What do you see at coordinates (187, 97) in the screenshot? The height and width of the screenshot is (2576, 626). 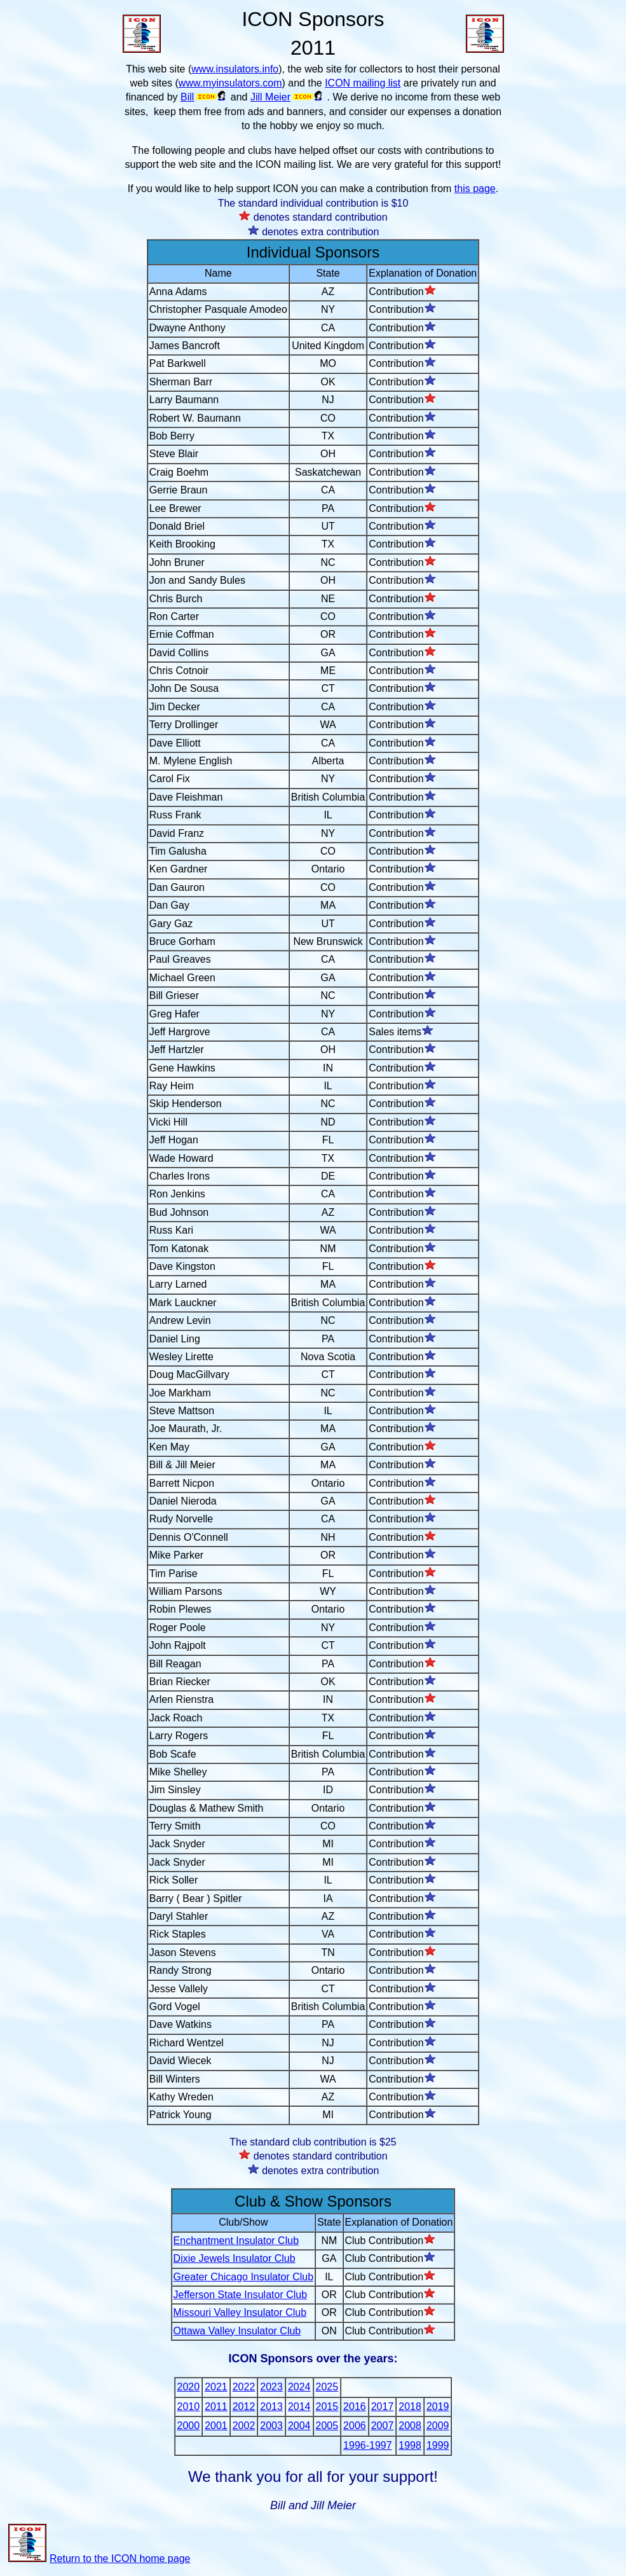 I see `Bill` at bounding box center [187, 97].